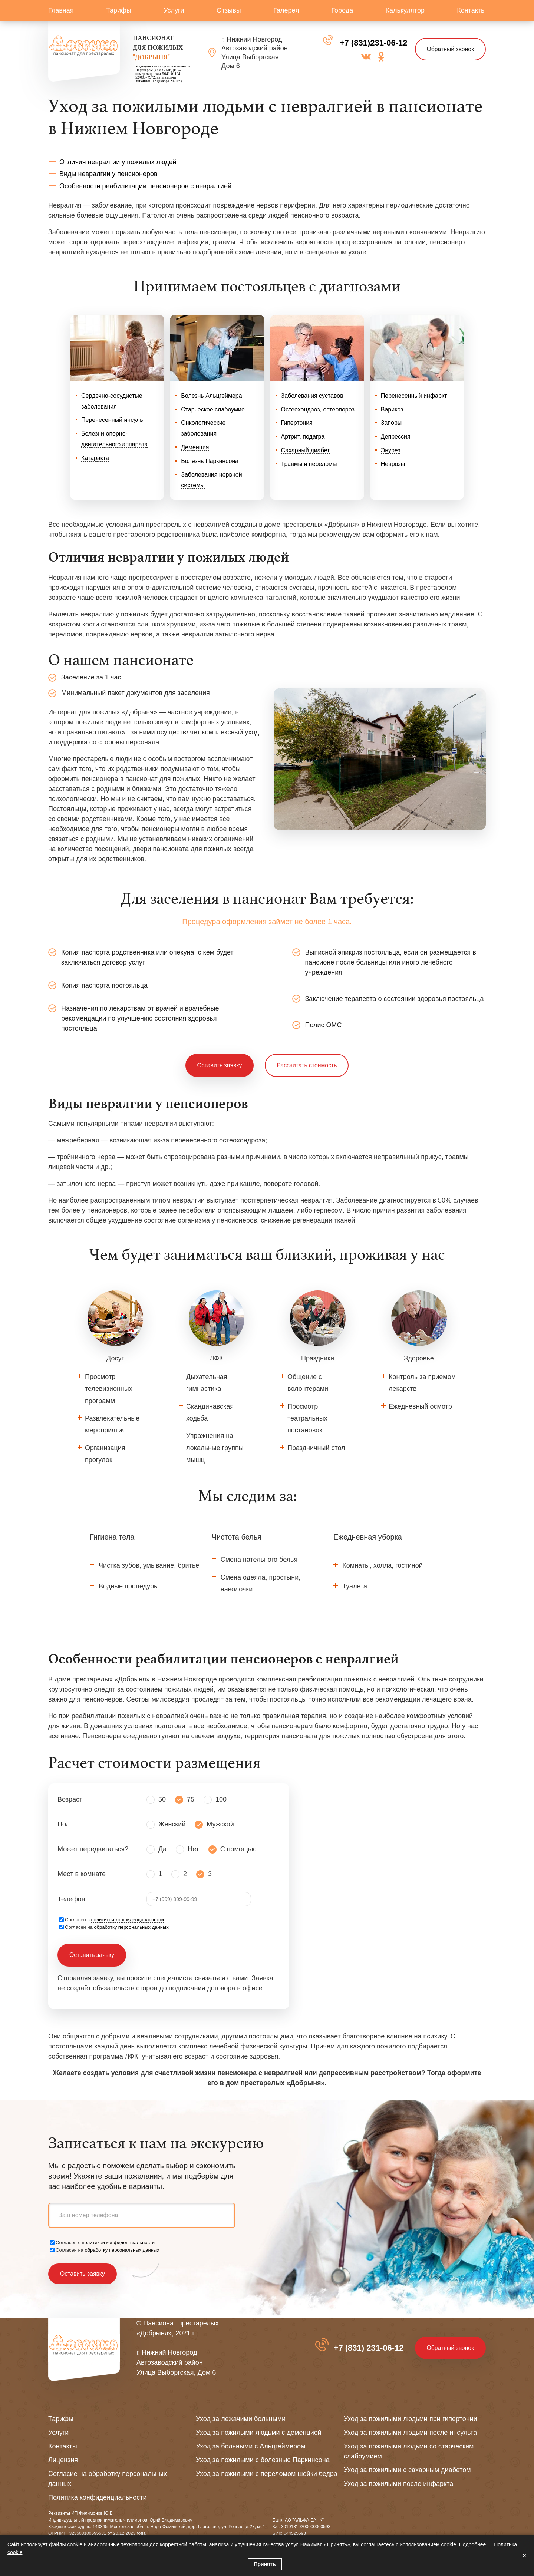  I want to click on Виды невралгии у пенсионеров, so click(108, 174).